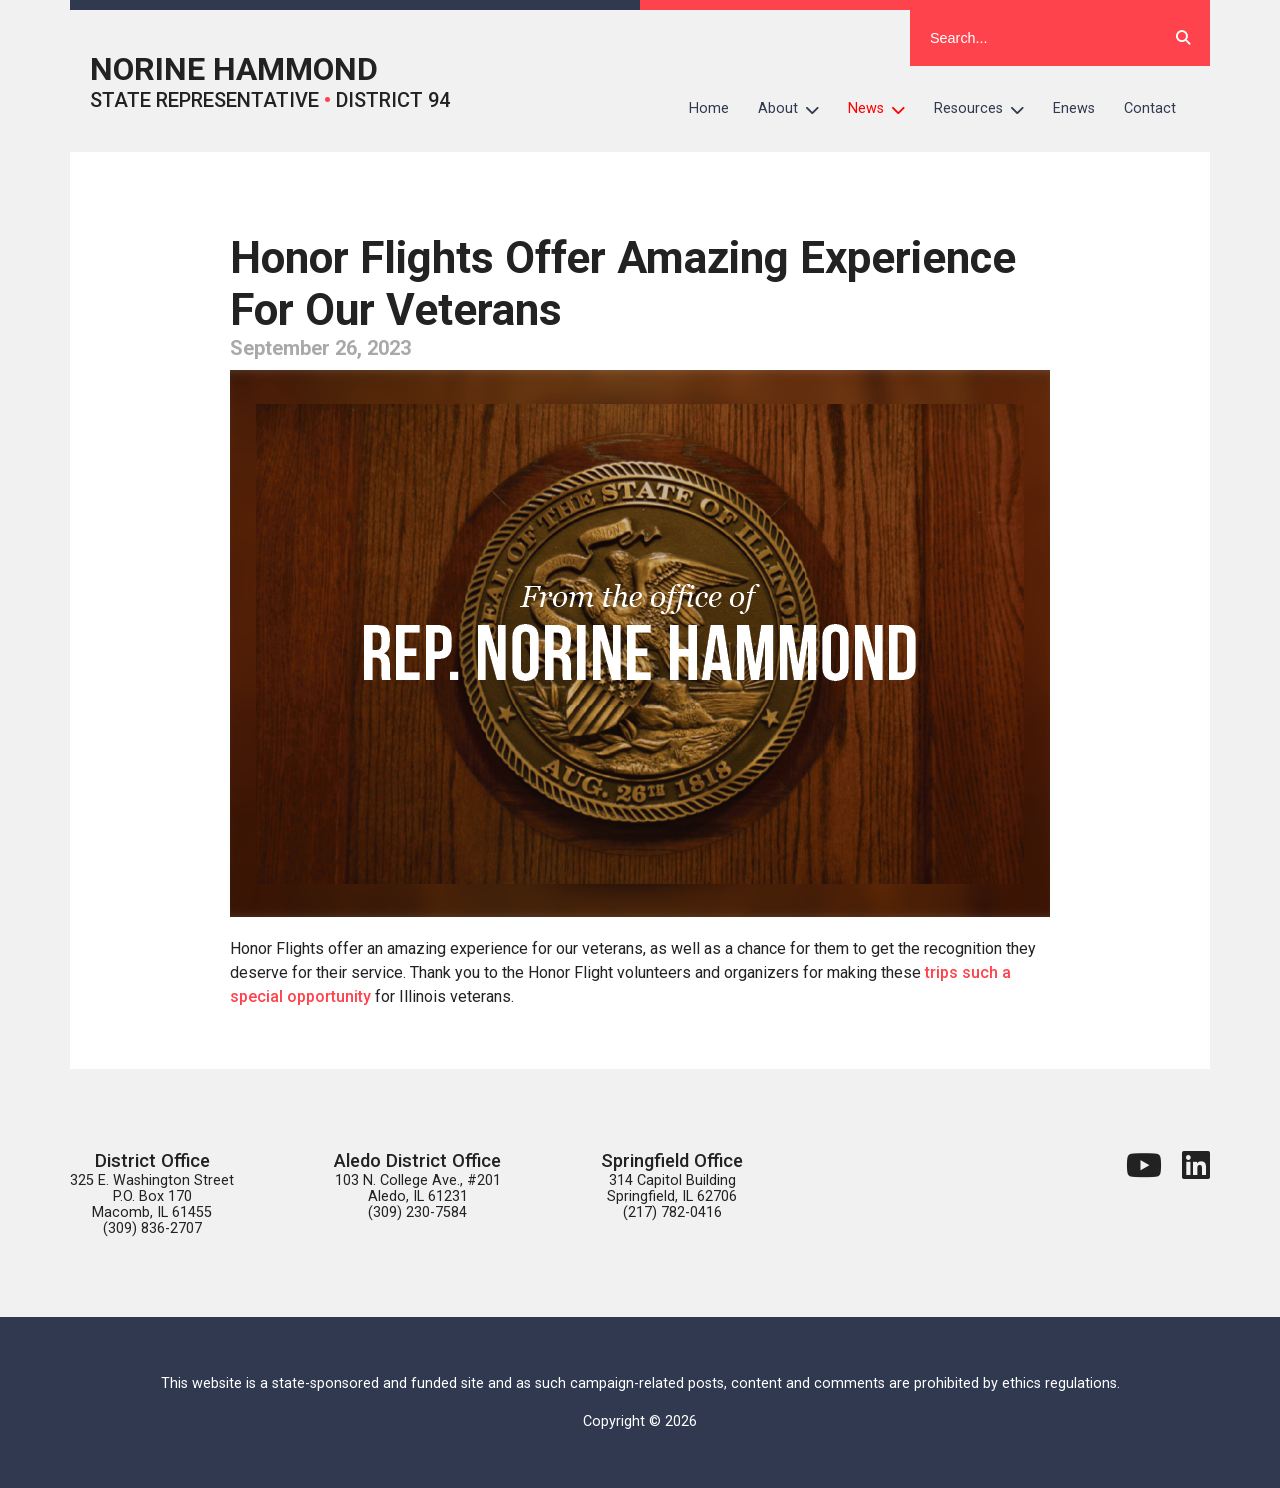 The width and height of the screenshot is (1280, 1488). I want to click on Home, so click(709, 108).